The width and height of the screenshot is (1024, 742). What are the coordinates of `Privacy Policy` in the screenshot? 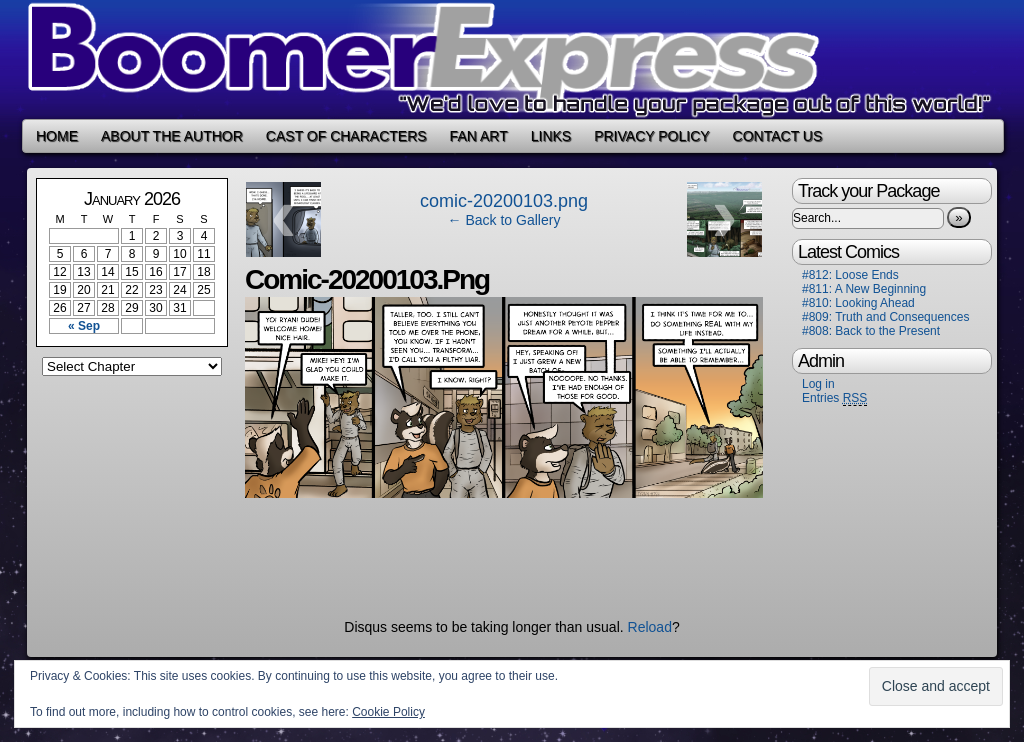 It's located at (651, 136).